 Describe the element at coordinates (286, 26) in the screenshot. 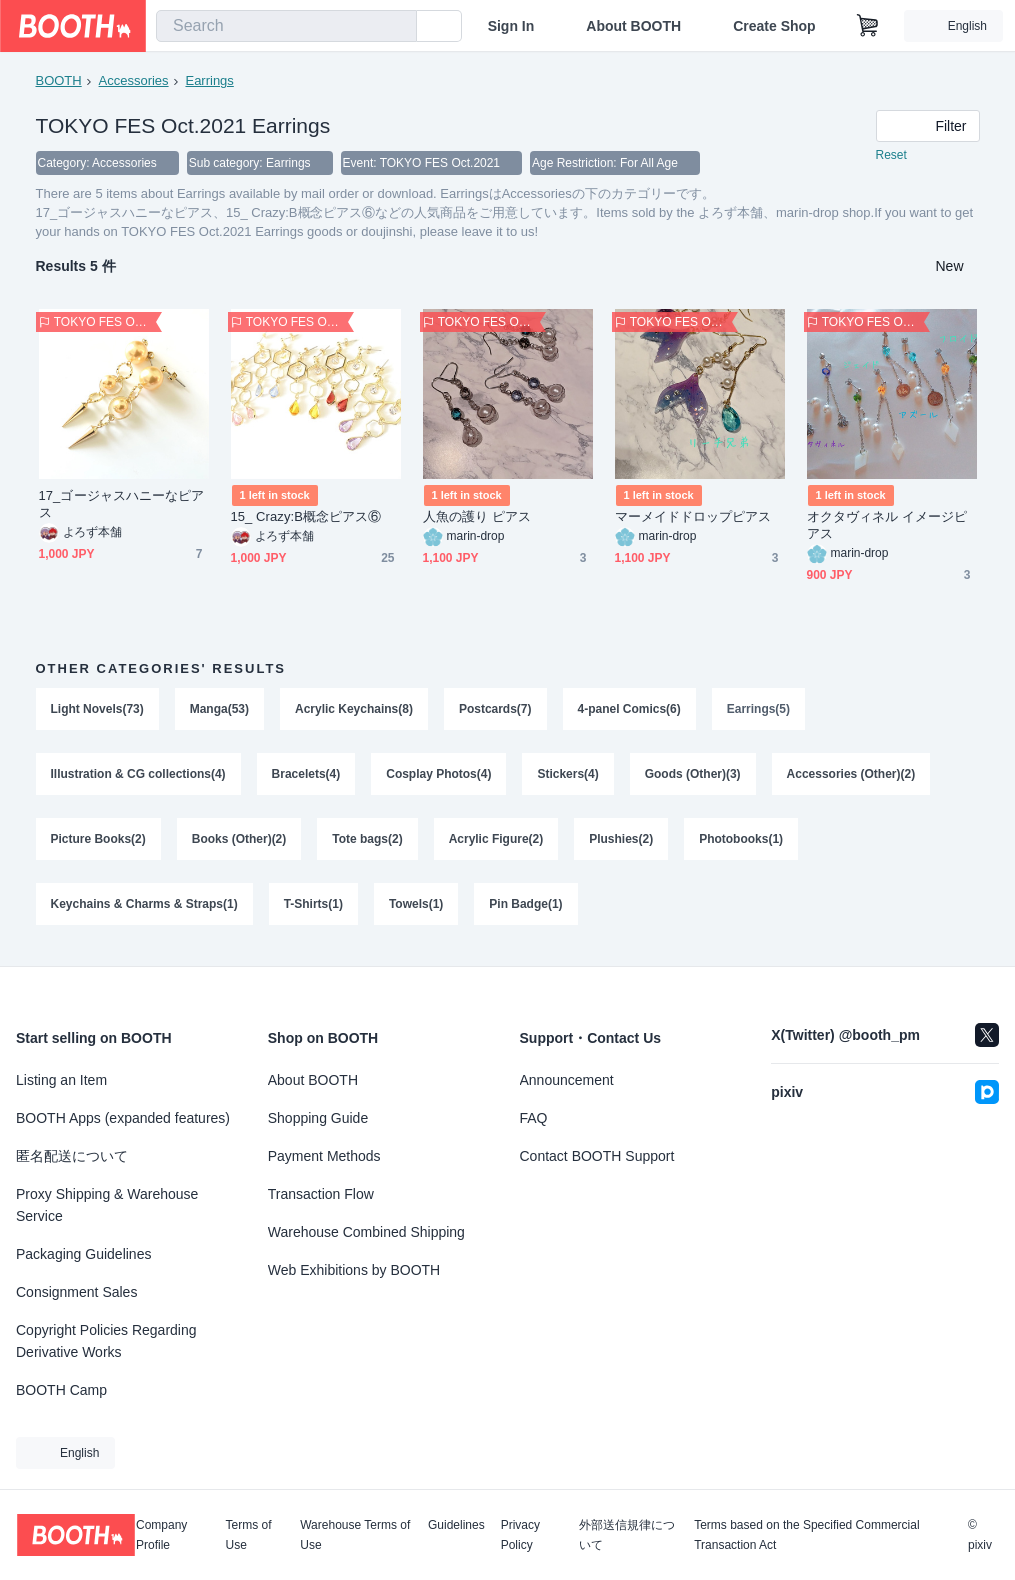

I see `[combobox]` at that location.